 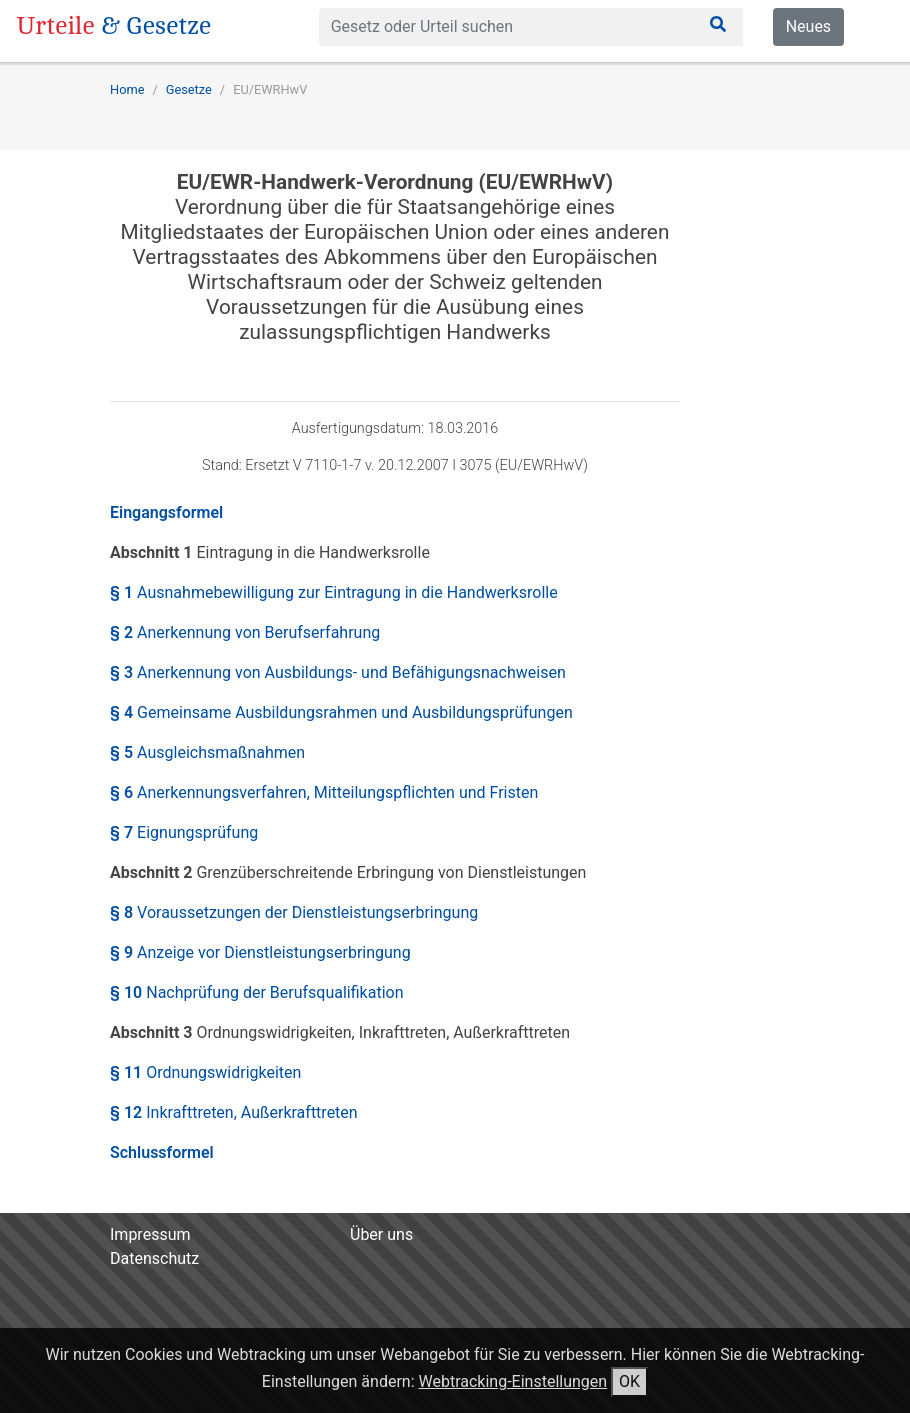 What do you see at coordinates (338, 672) in the screenshot?
I see `§ 3` at bounding box center [338, 672].